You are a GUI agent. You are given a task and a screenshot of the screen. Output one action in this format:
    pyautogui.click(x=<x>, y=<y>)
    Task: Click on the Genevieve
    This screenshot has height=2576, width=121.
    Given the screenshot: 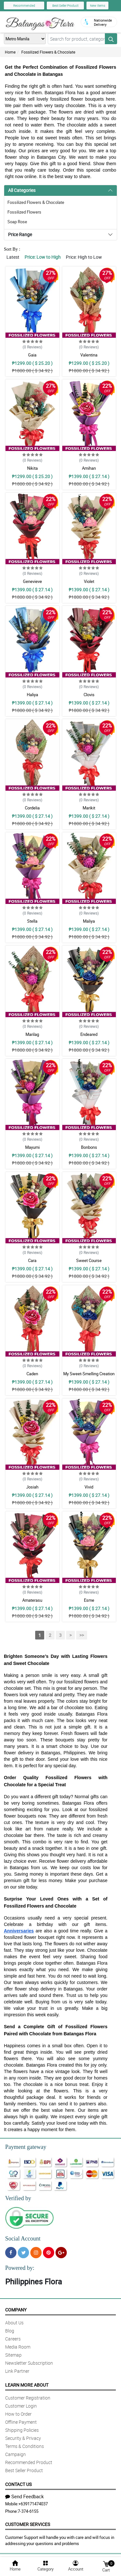 What is the action you would take?
    pyautogui.click(x=32, y=581)
    